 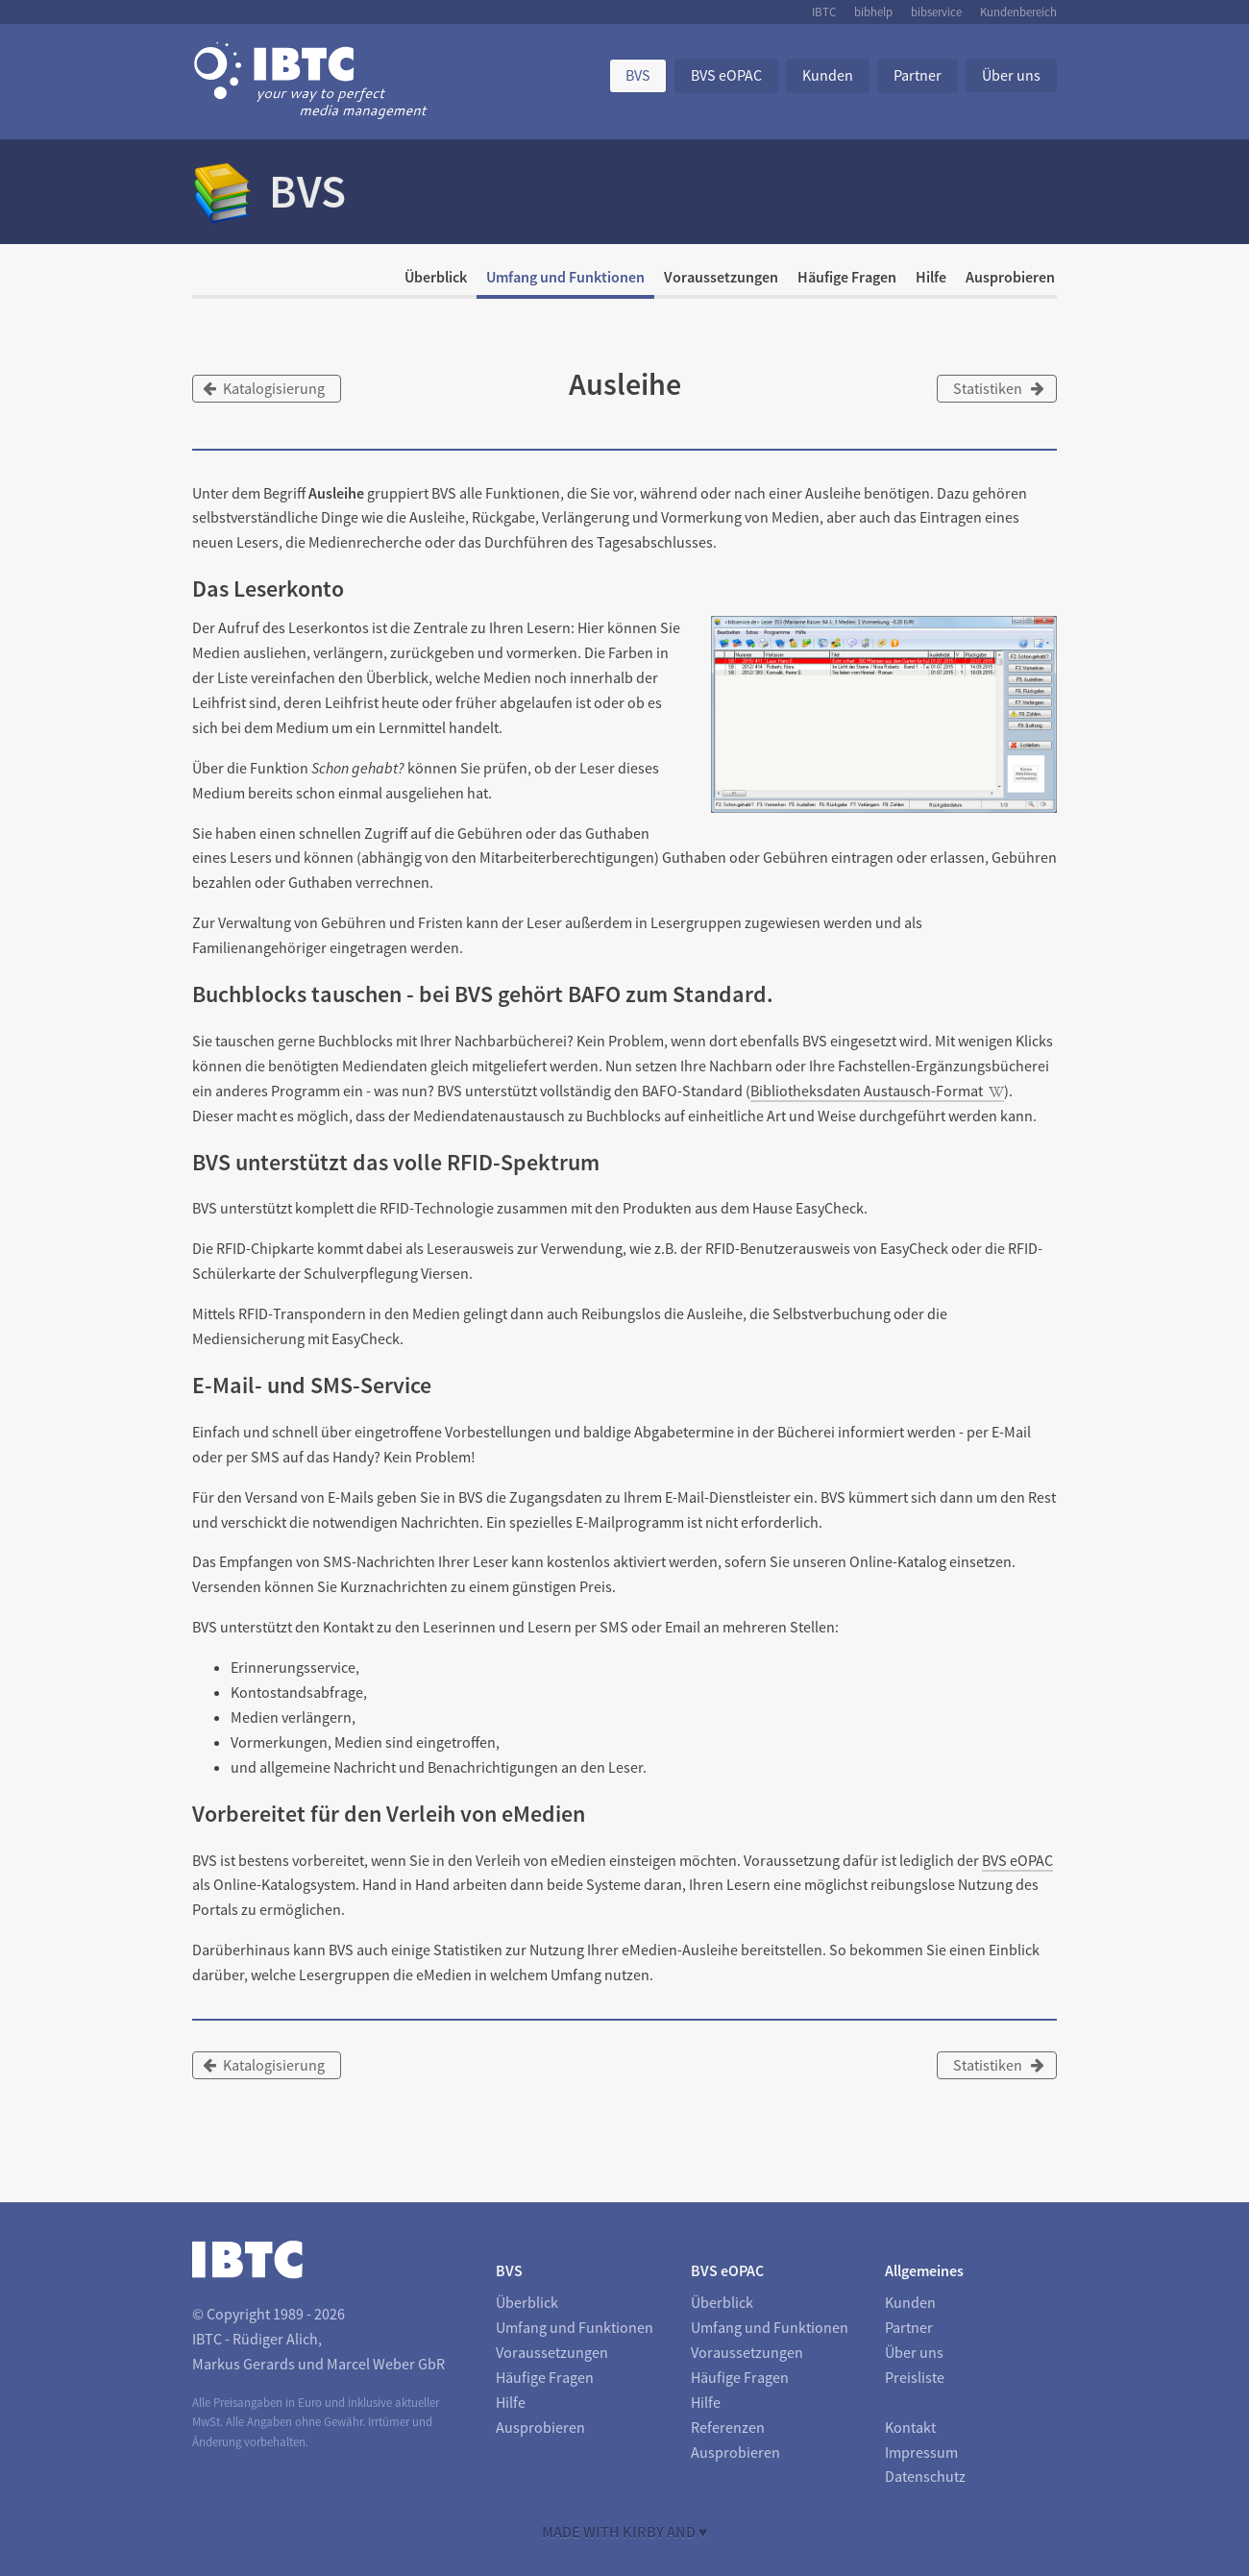 I want to click on Hilfe, so click(x=931, y=276).